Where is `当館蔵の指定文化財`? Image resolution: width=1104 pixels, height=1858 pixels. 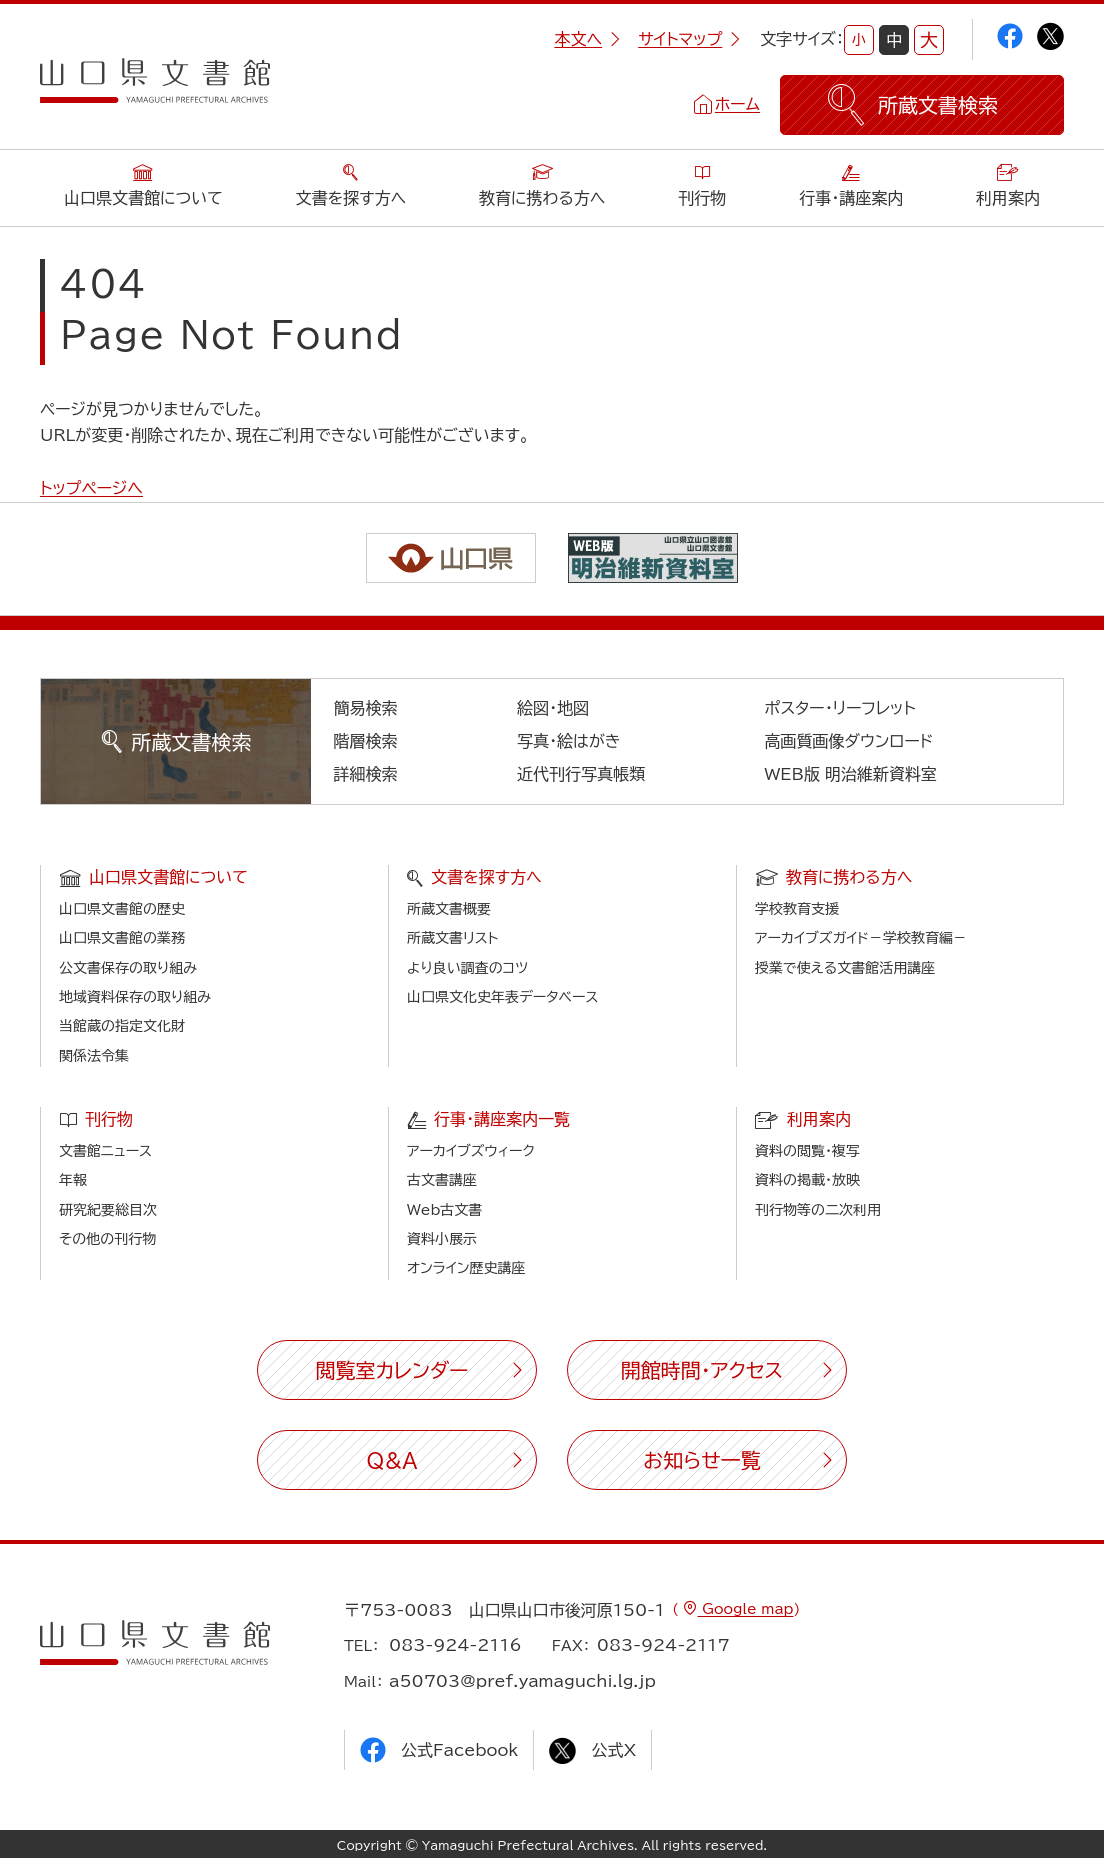
当館蔵の指定文化財 is located at coordinates (122, 1026).